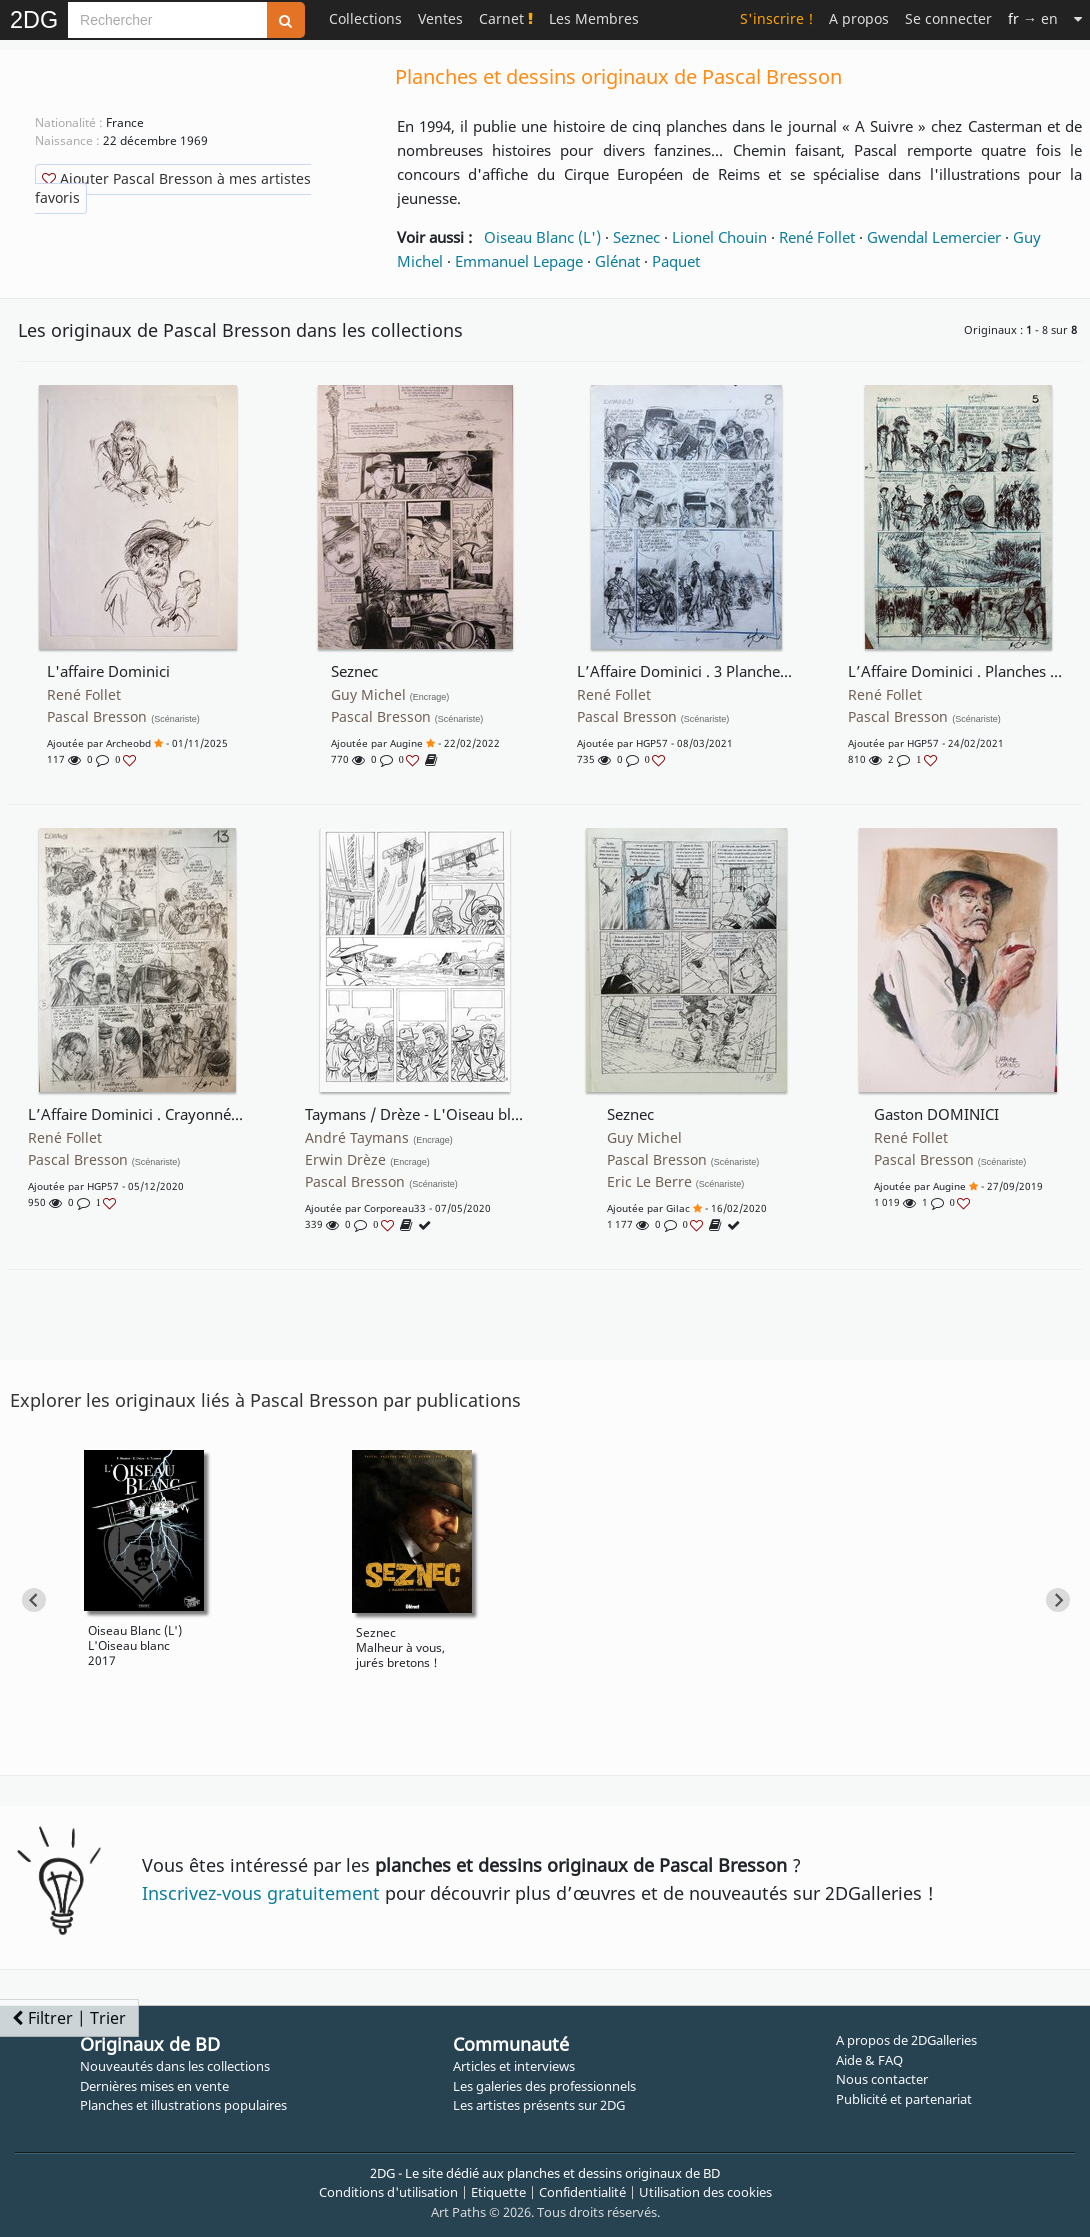 The image size is (1090, 2237). I want to click on René Follet, so click(817, 237).